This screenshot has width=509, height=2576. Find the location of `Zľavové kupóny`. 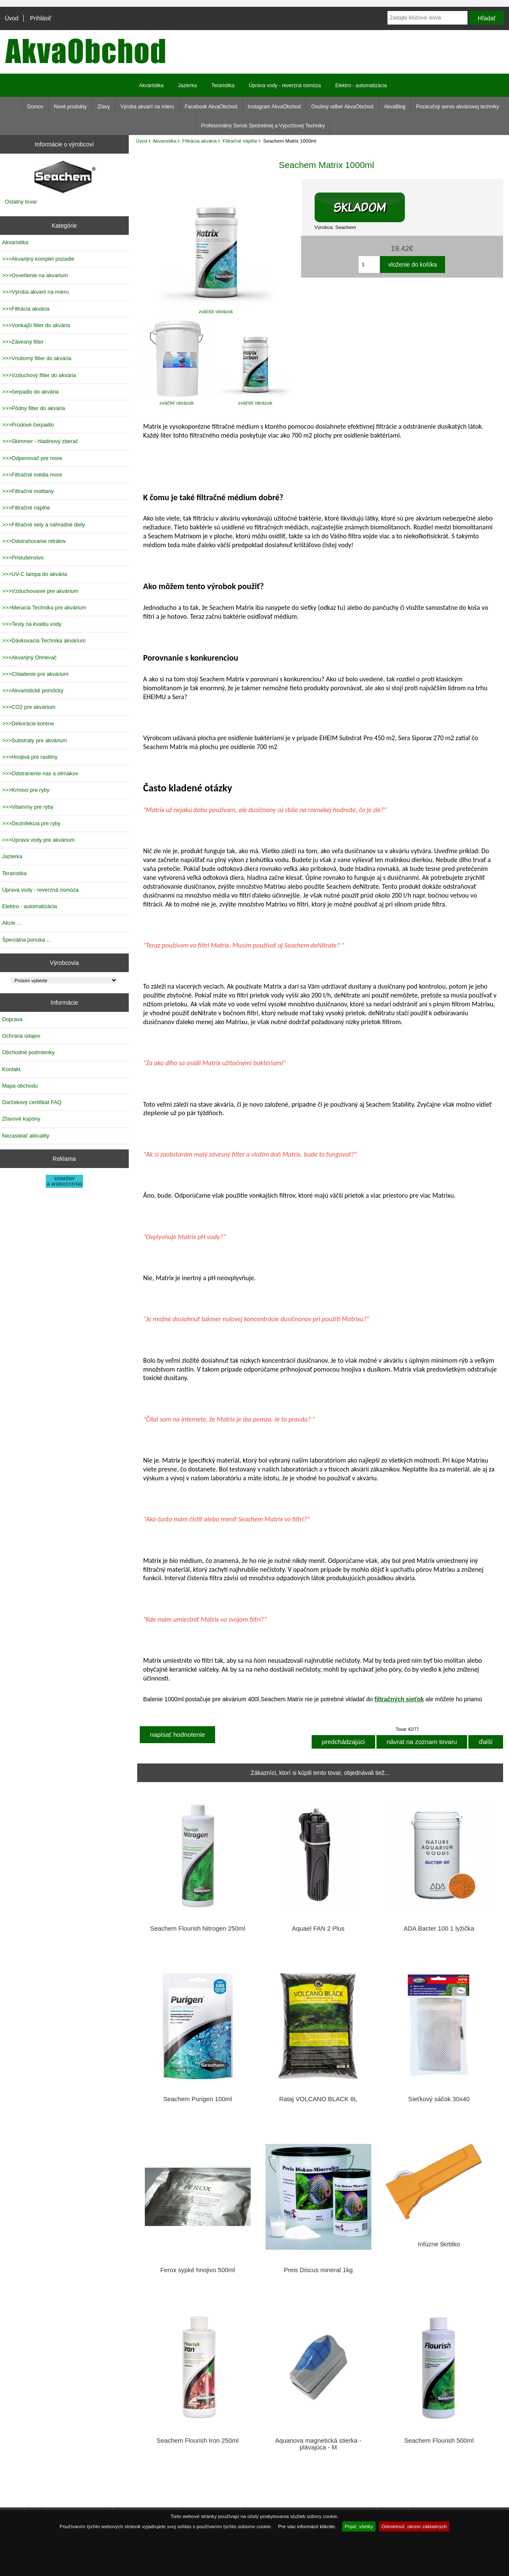

Zľavové kupóny is located at coordinates (21, 1119).